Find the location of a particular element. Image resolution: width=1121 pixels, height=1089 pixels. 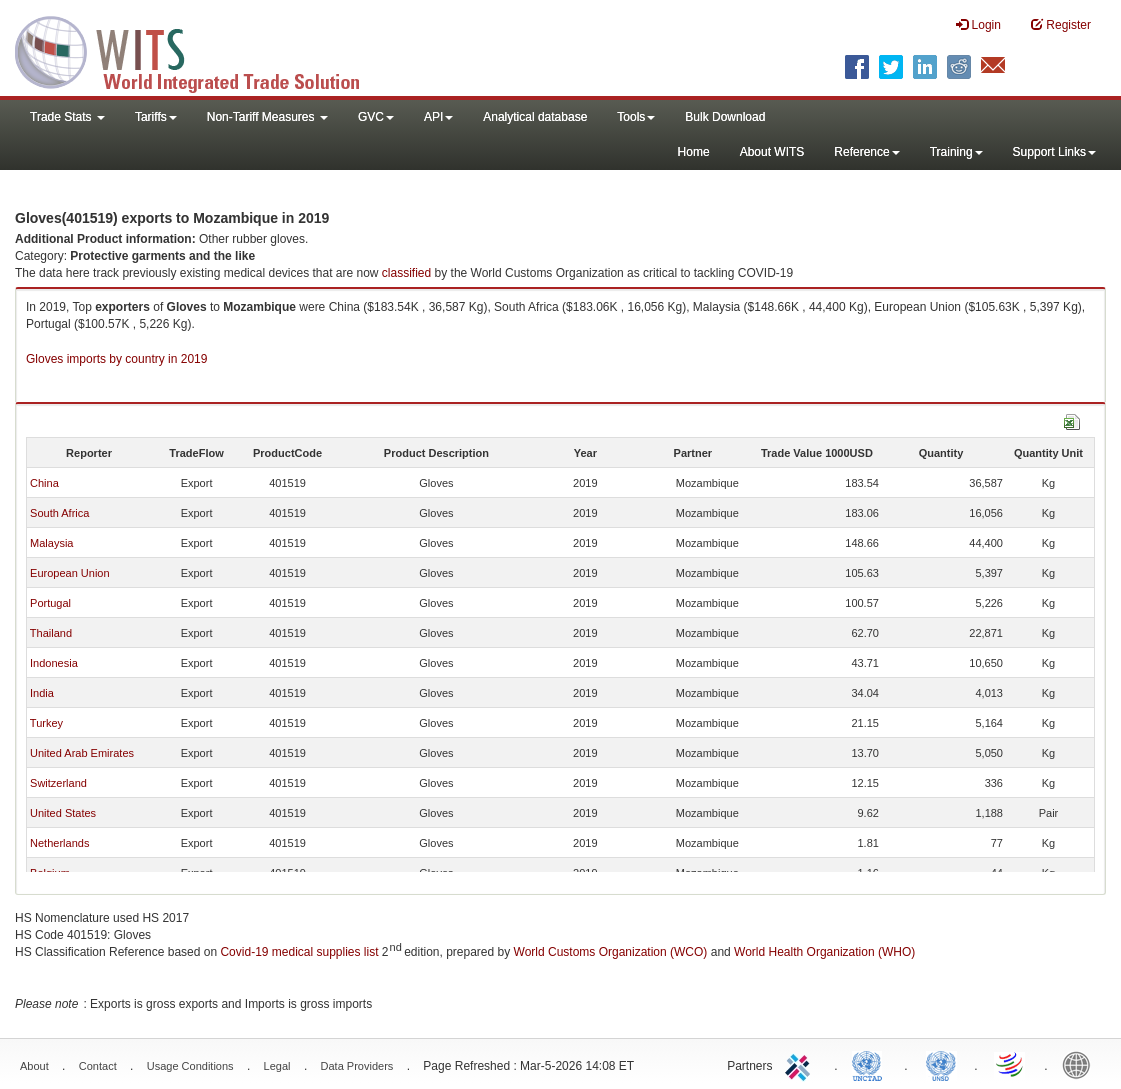

Trade Stats is located at coordinates (67, 117).